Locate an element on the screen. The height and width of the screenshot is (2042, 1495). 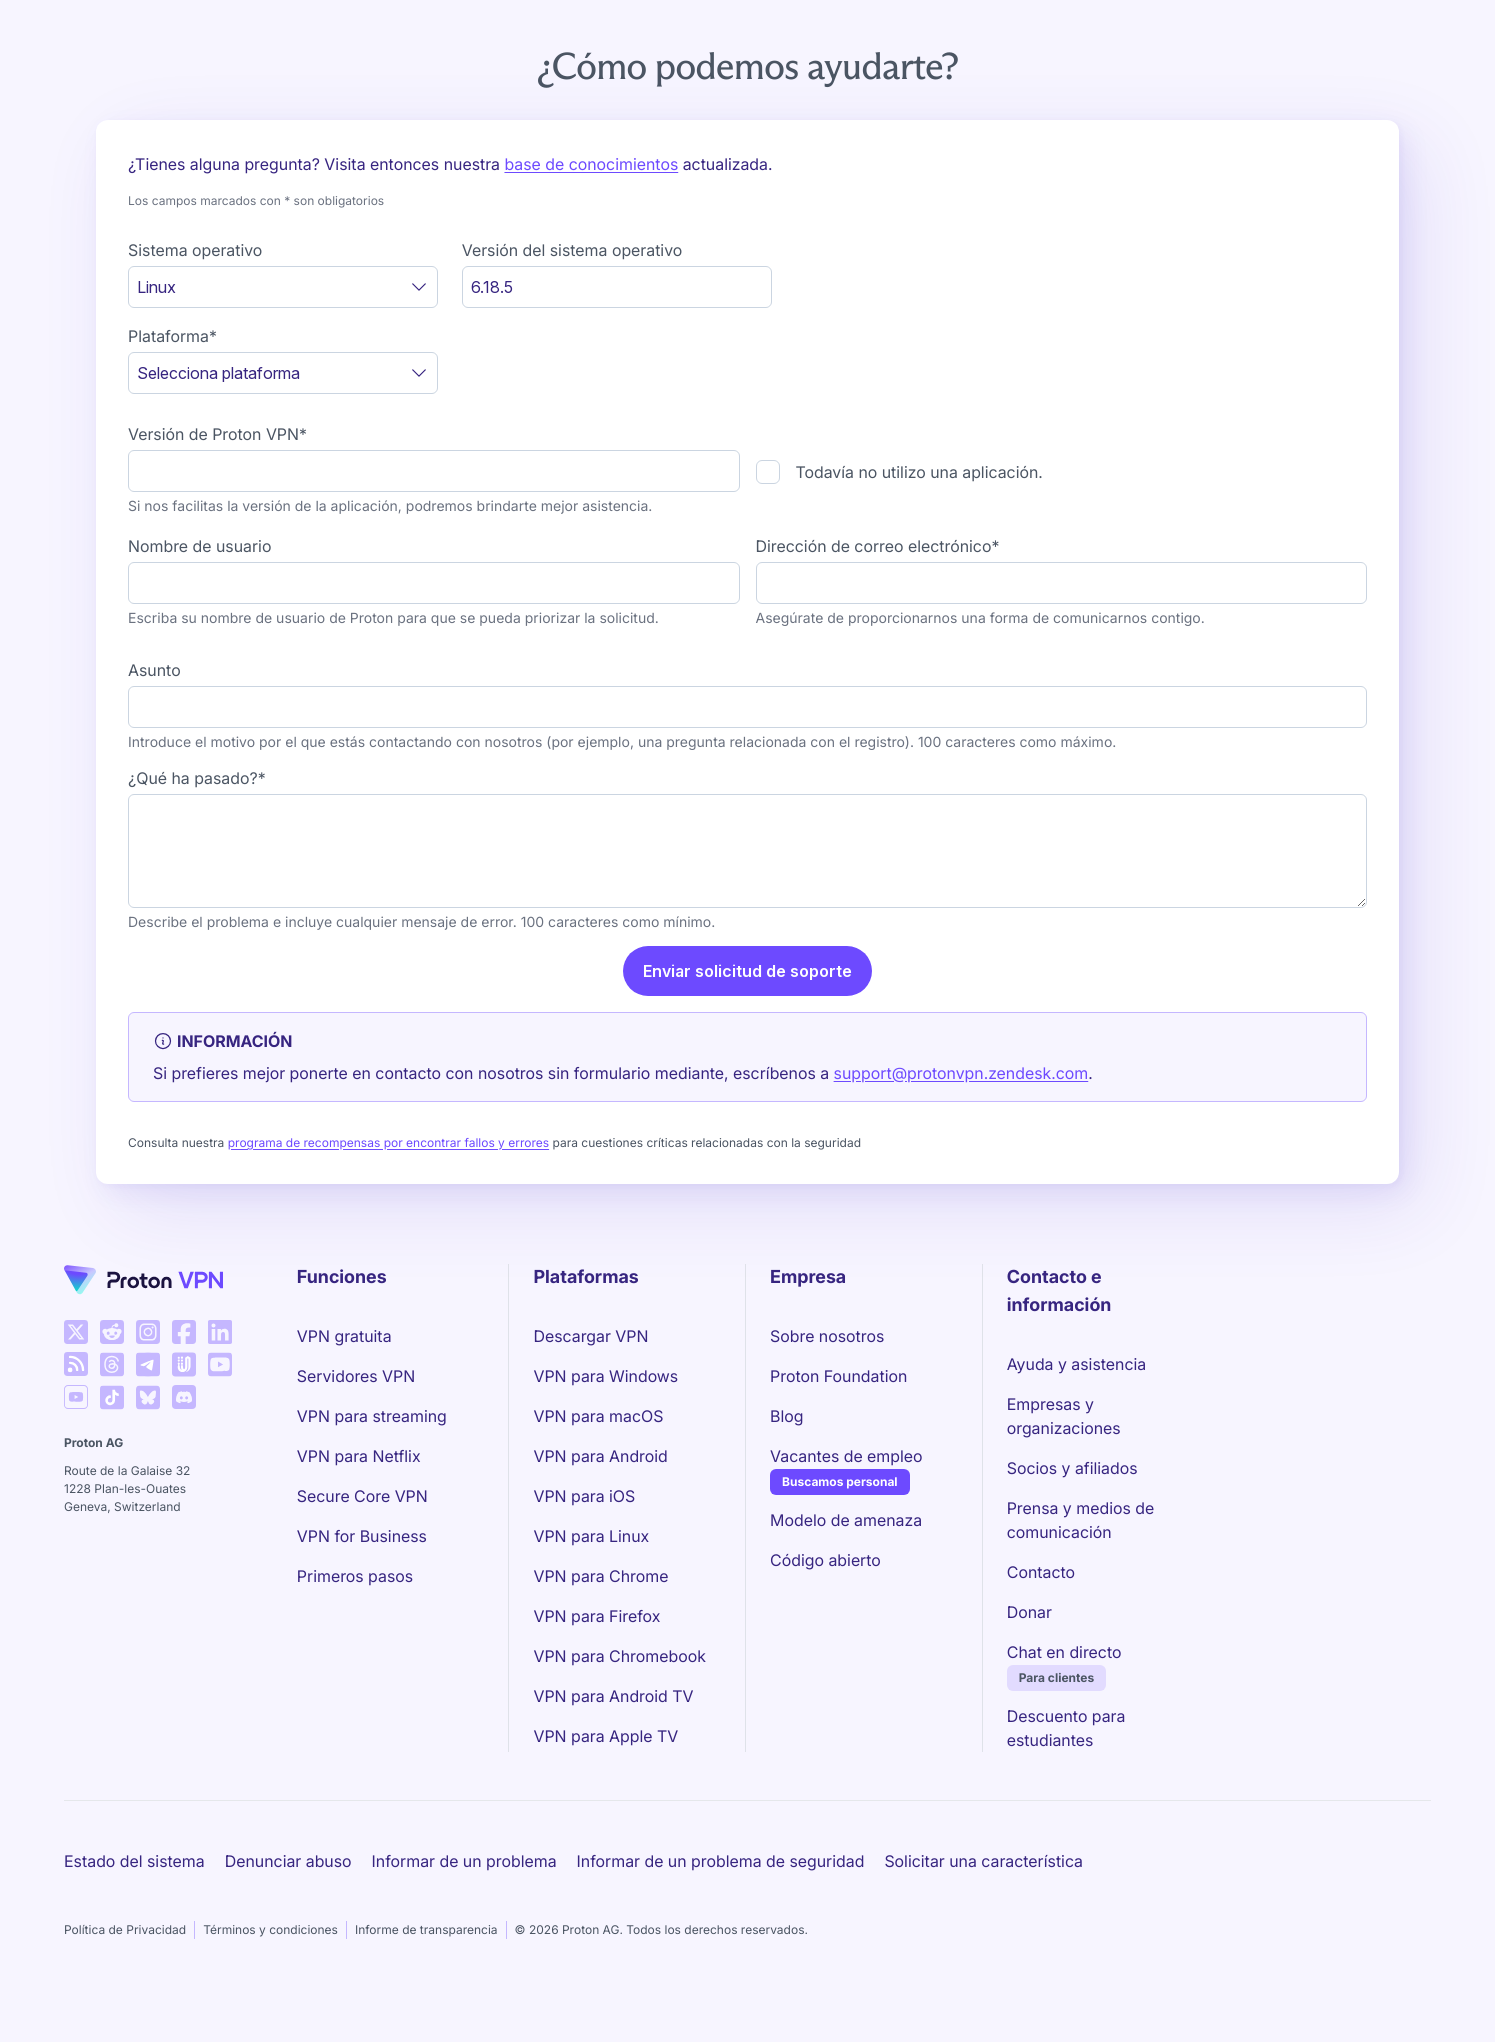
¿Qué ha pasado?* is located at coordinates (197, 778).